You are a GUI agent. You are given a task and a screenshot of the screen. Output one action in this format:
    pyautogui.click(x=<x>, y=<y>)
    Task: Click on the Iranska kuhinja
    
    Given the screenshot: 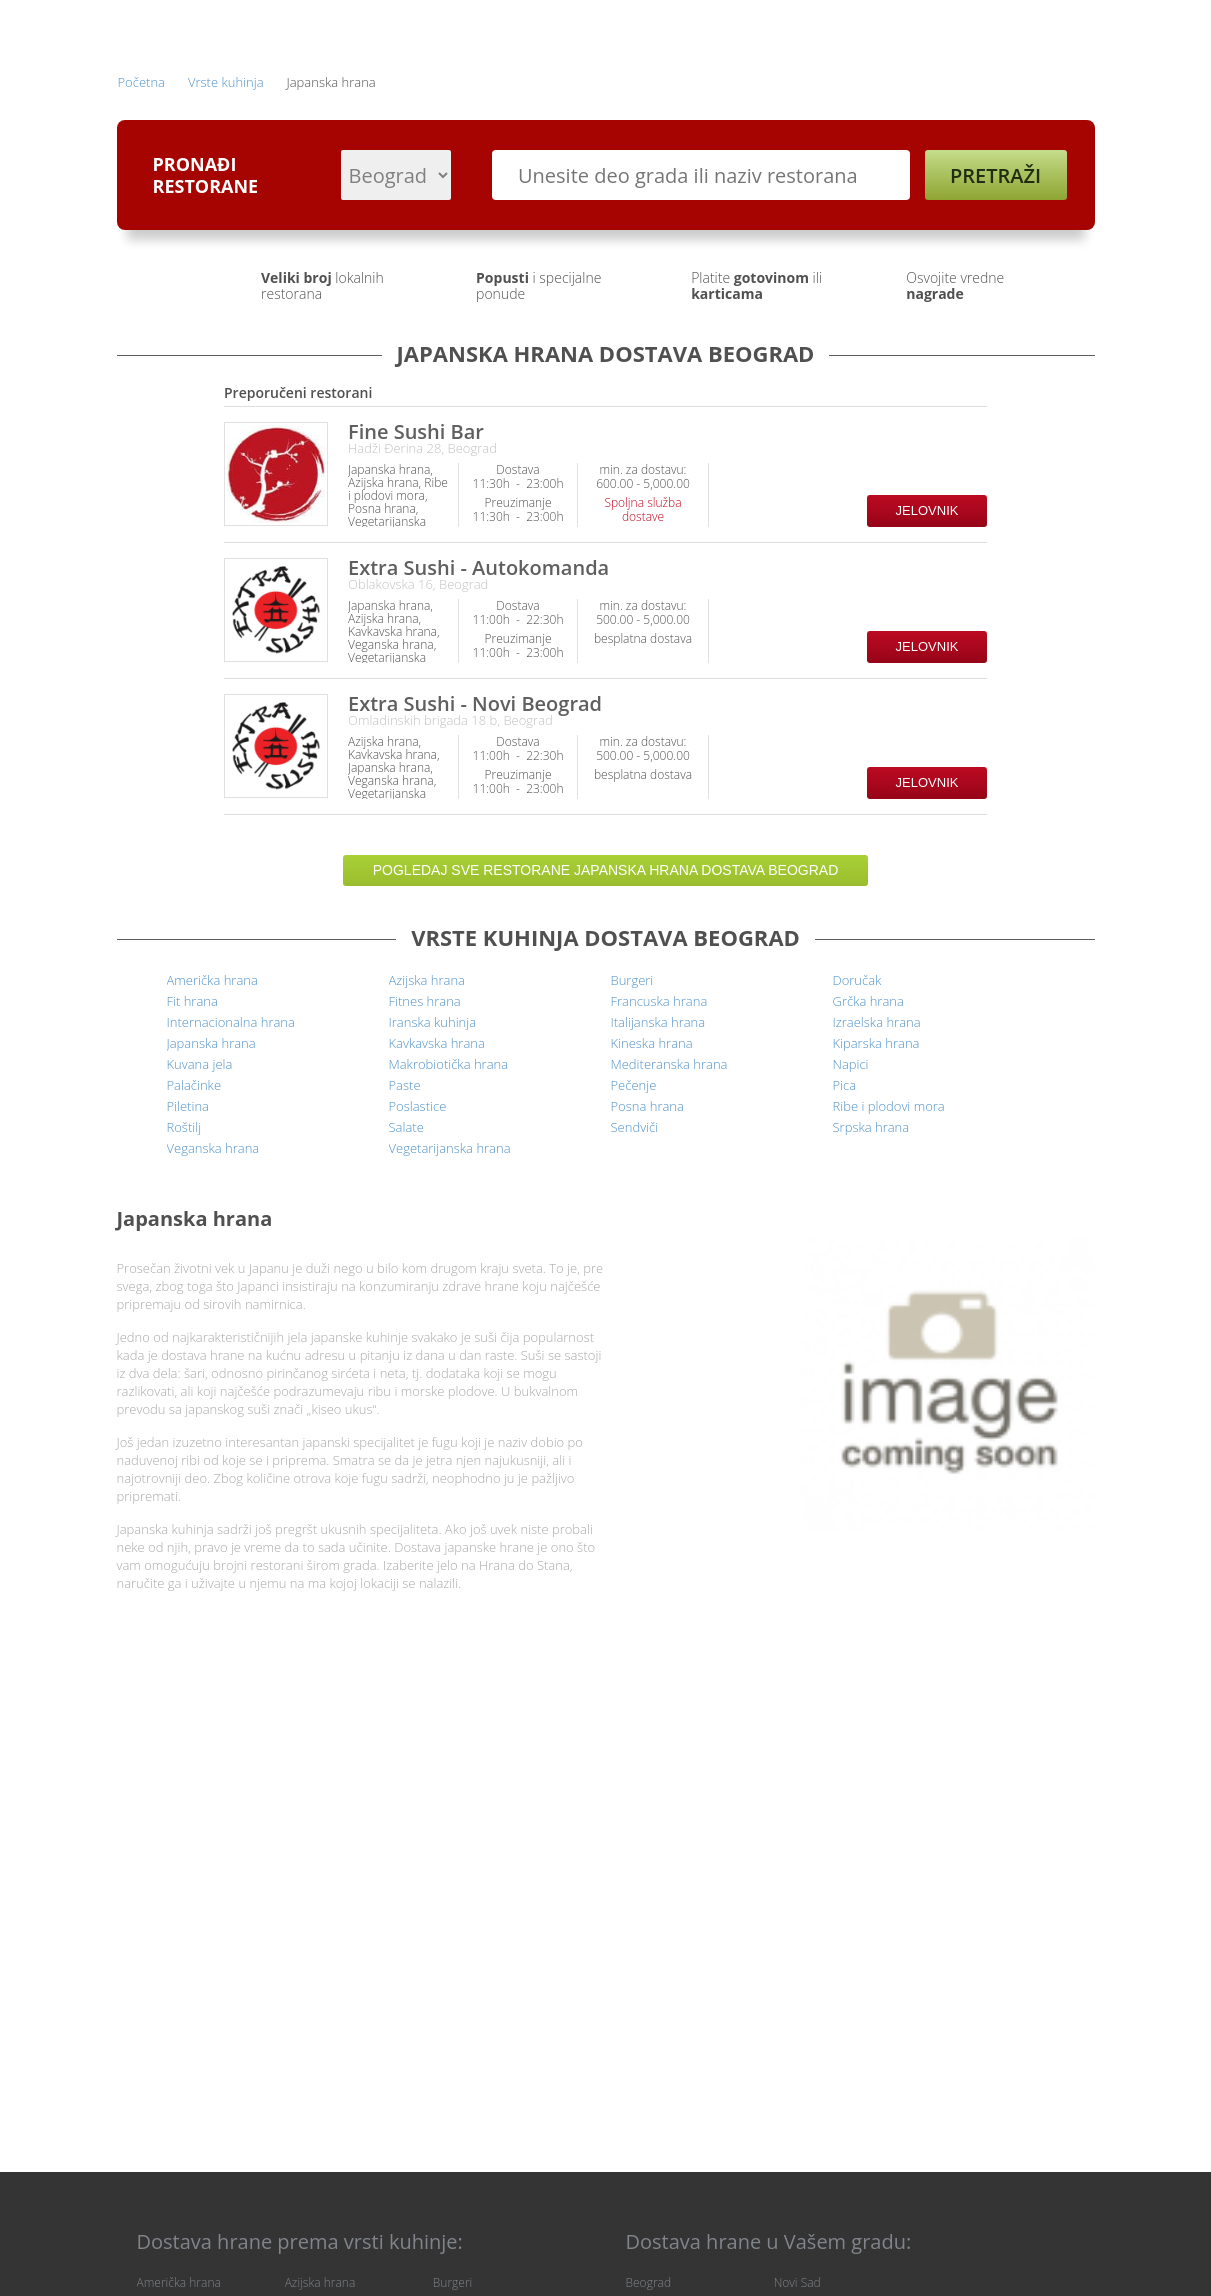 What is the action you would take?
    pyautogui.click(x=433, y=1022)
    